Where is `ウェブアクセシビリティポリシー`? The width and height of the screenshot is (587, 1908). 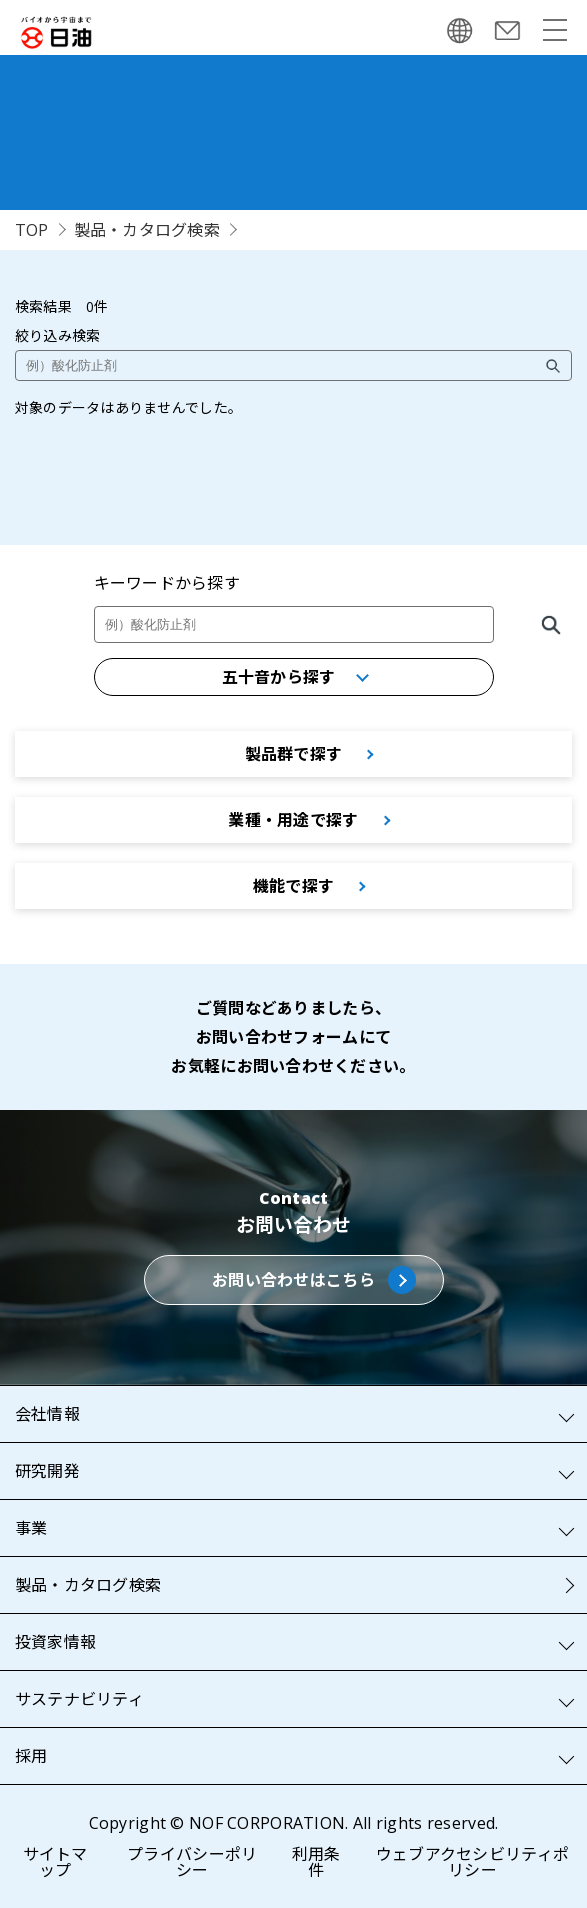
ウェブアクセシビリティポリシー is located at coordinates (472, 1862).